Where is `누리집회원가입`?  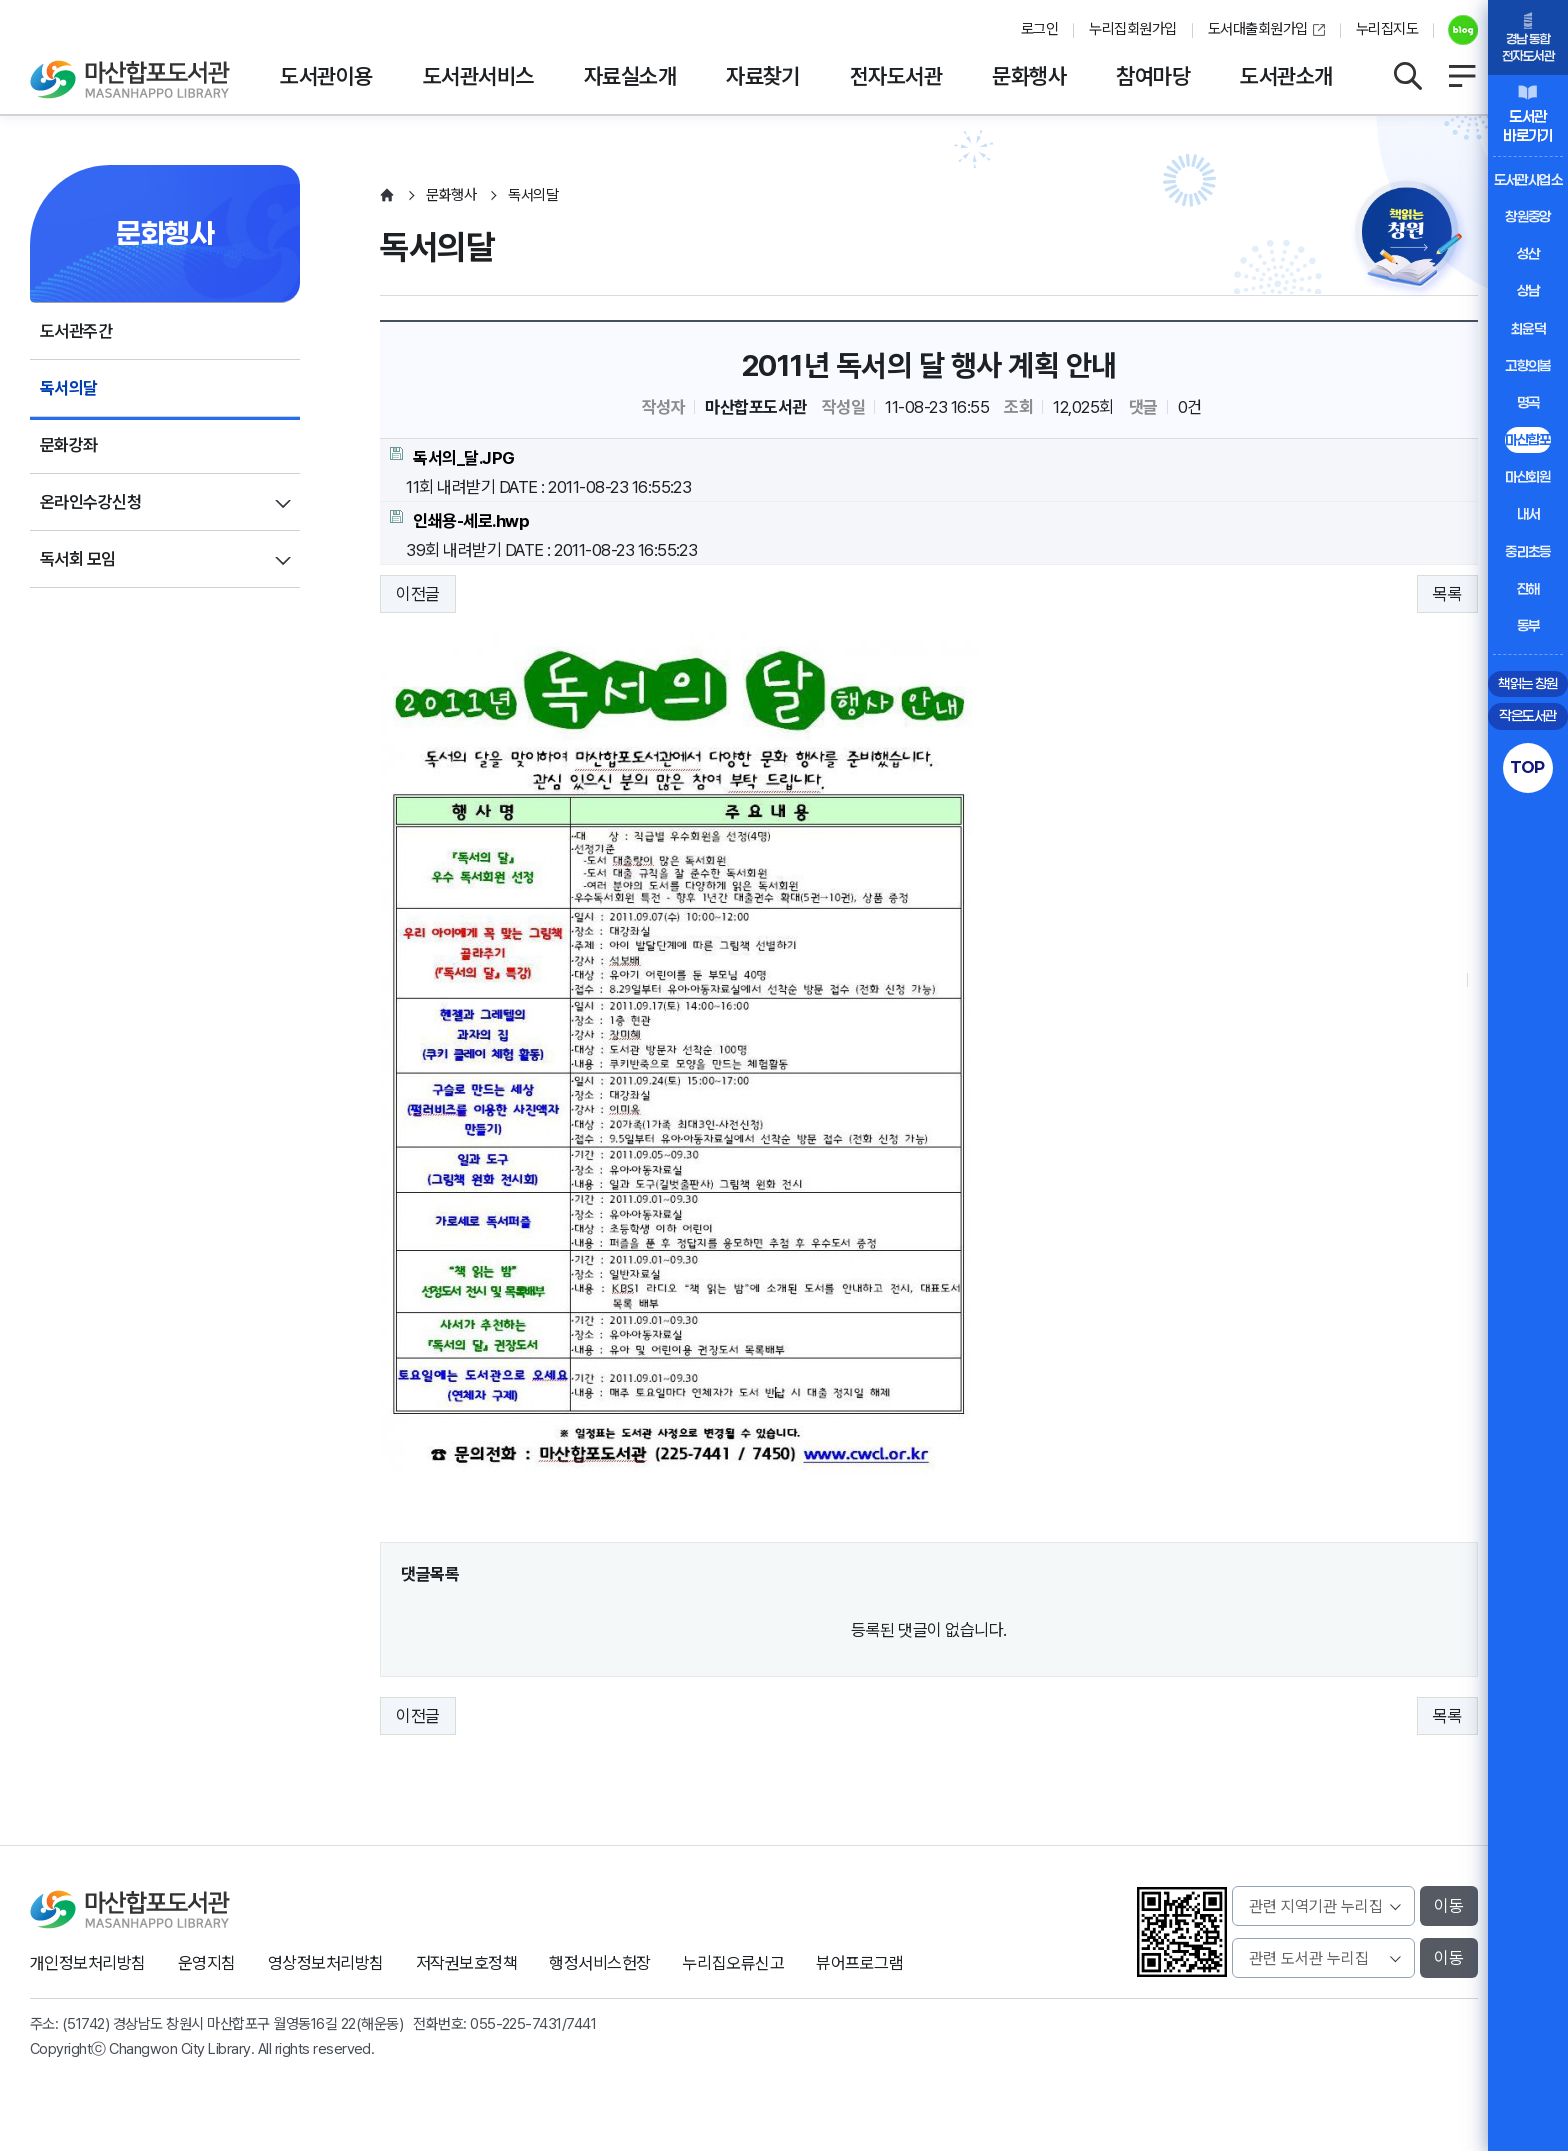 누리집회원가입 is located at coordinates (1132, 29).